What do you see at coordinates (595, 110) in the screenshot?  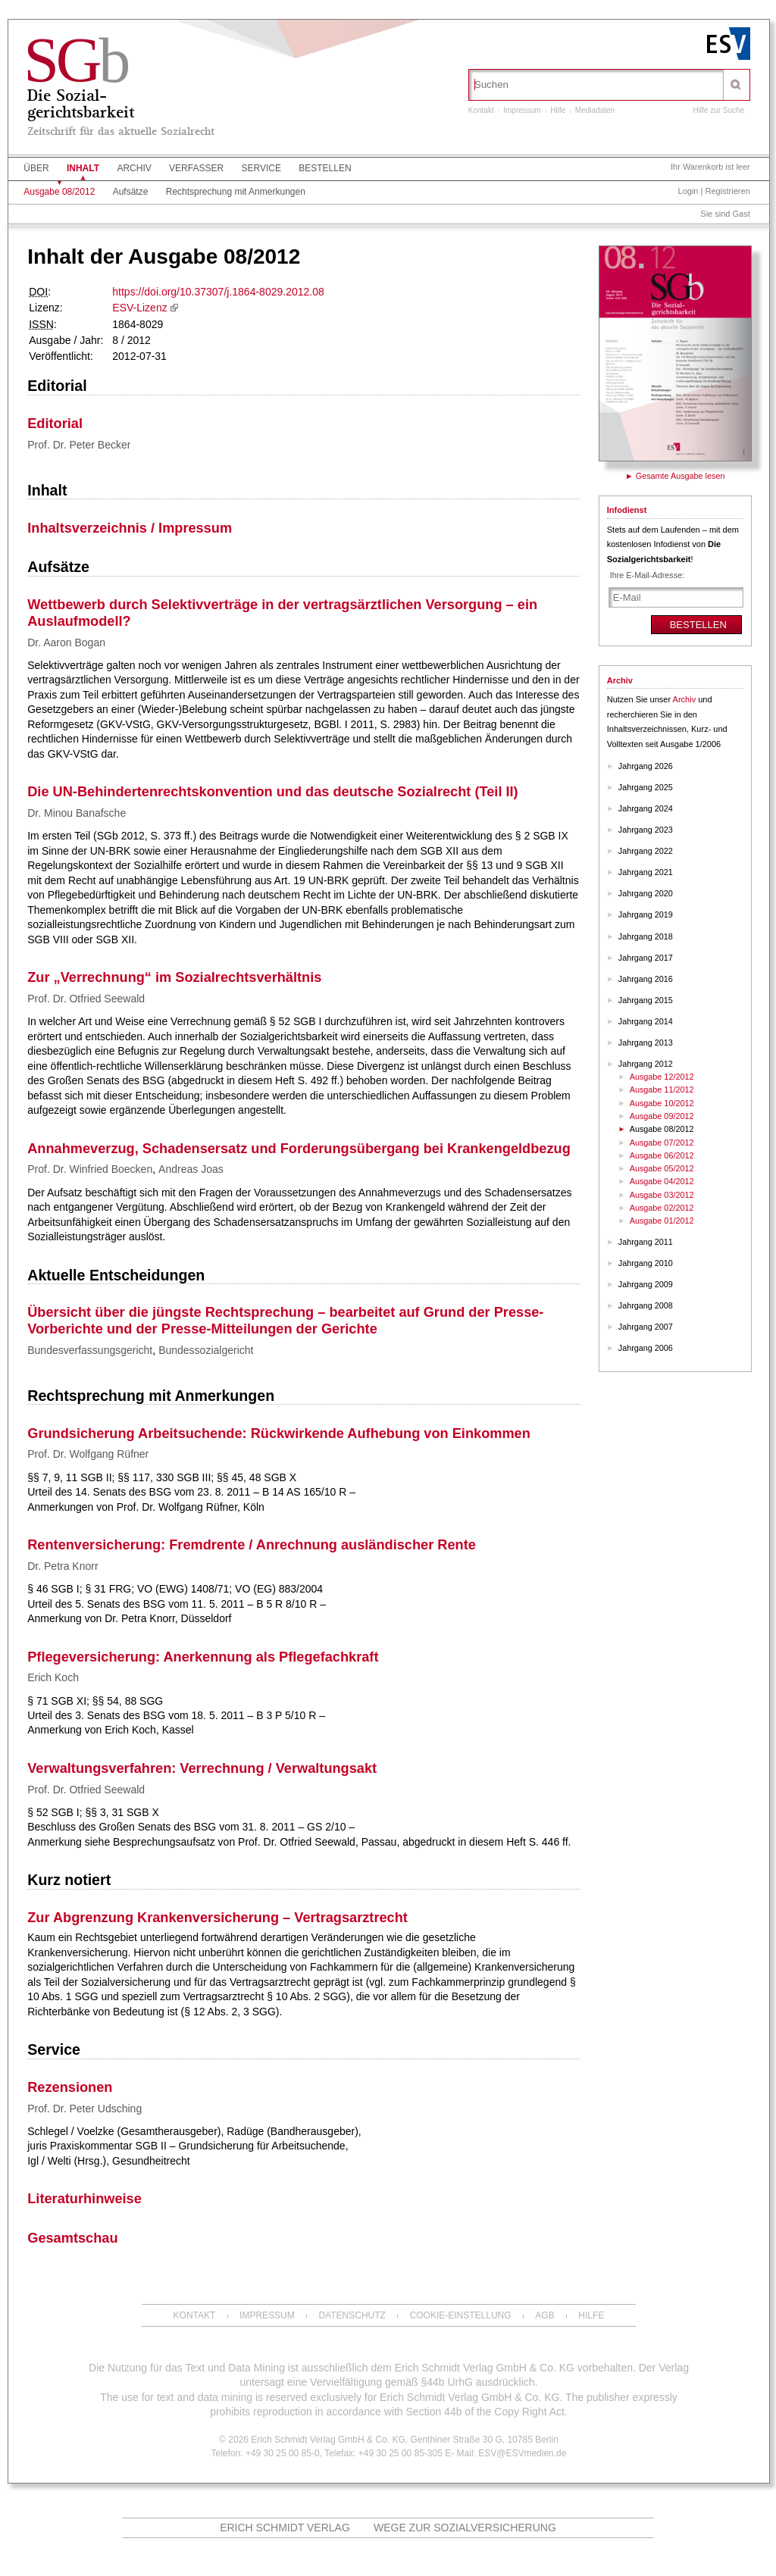 I see `Mediadaten` at bounding box center [595, 110].